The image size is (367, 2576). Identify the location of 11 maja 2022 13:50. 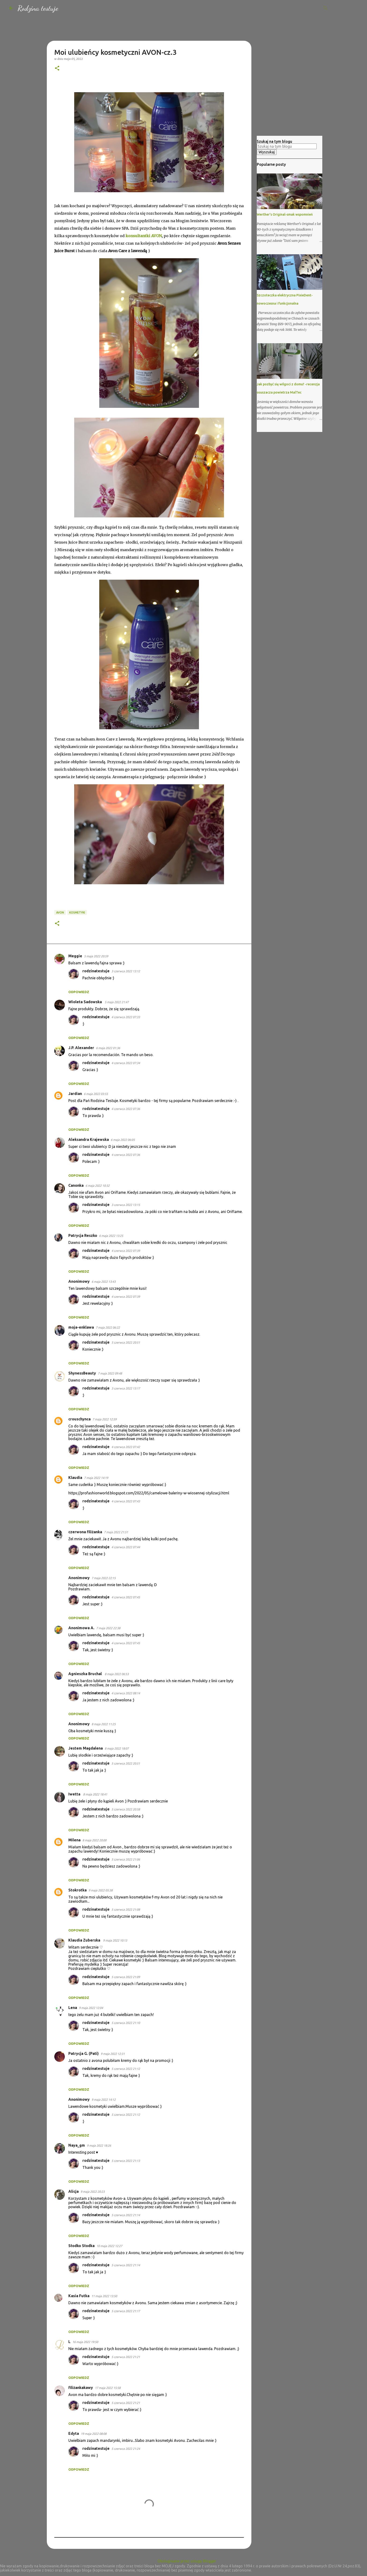
(104, 2296).